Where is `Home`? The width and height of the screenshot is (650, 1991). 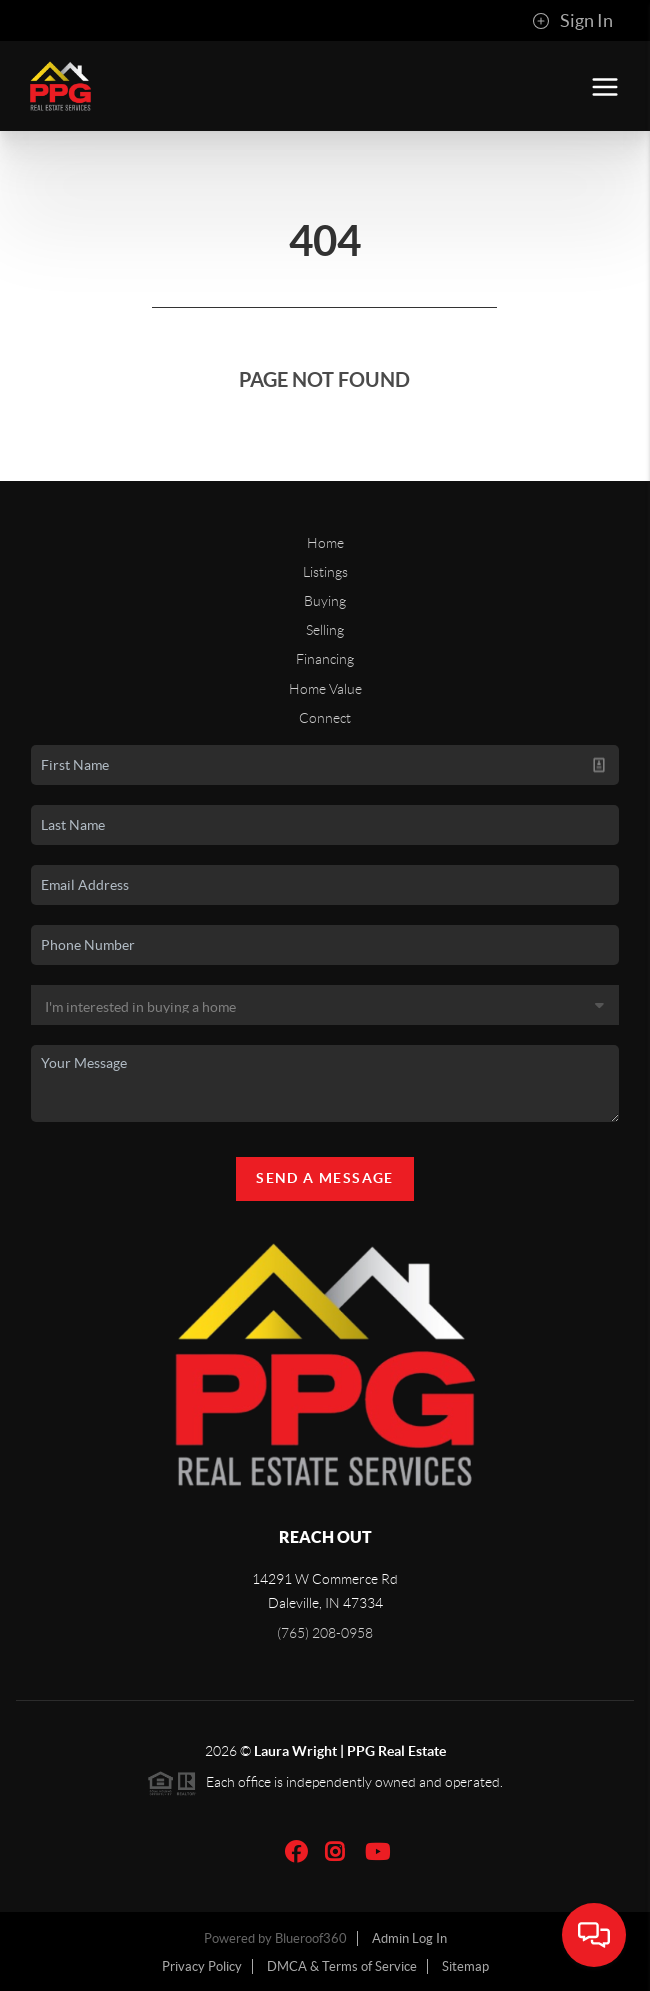
Home is located at coordinates (325, 543).